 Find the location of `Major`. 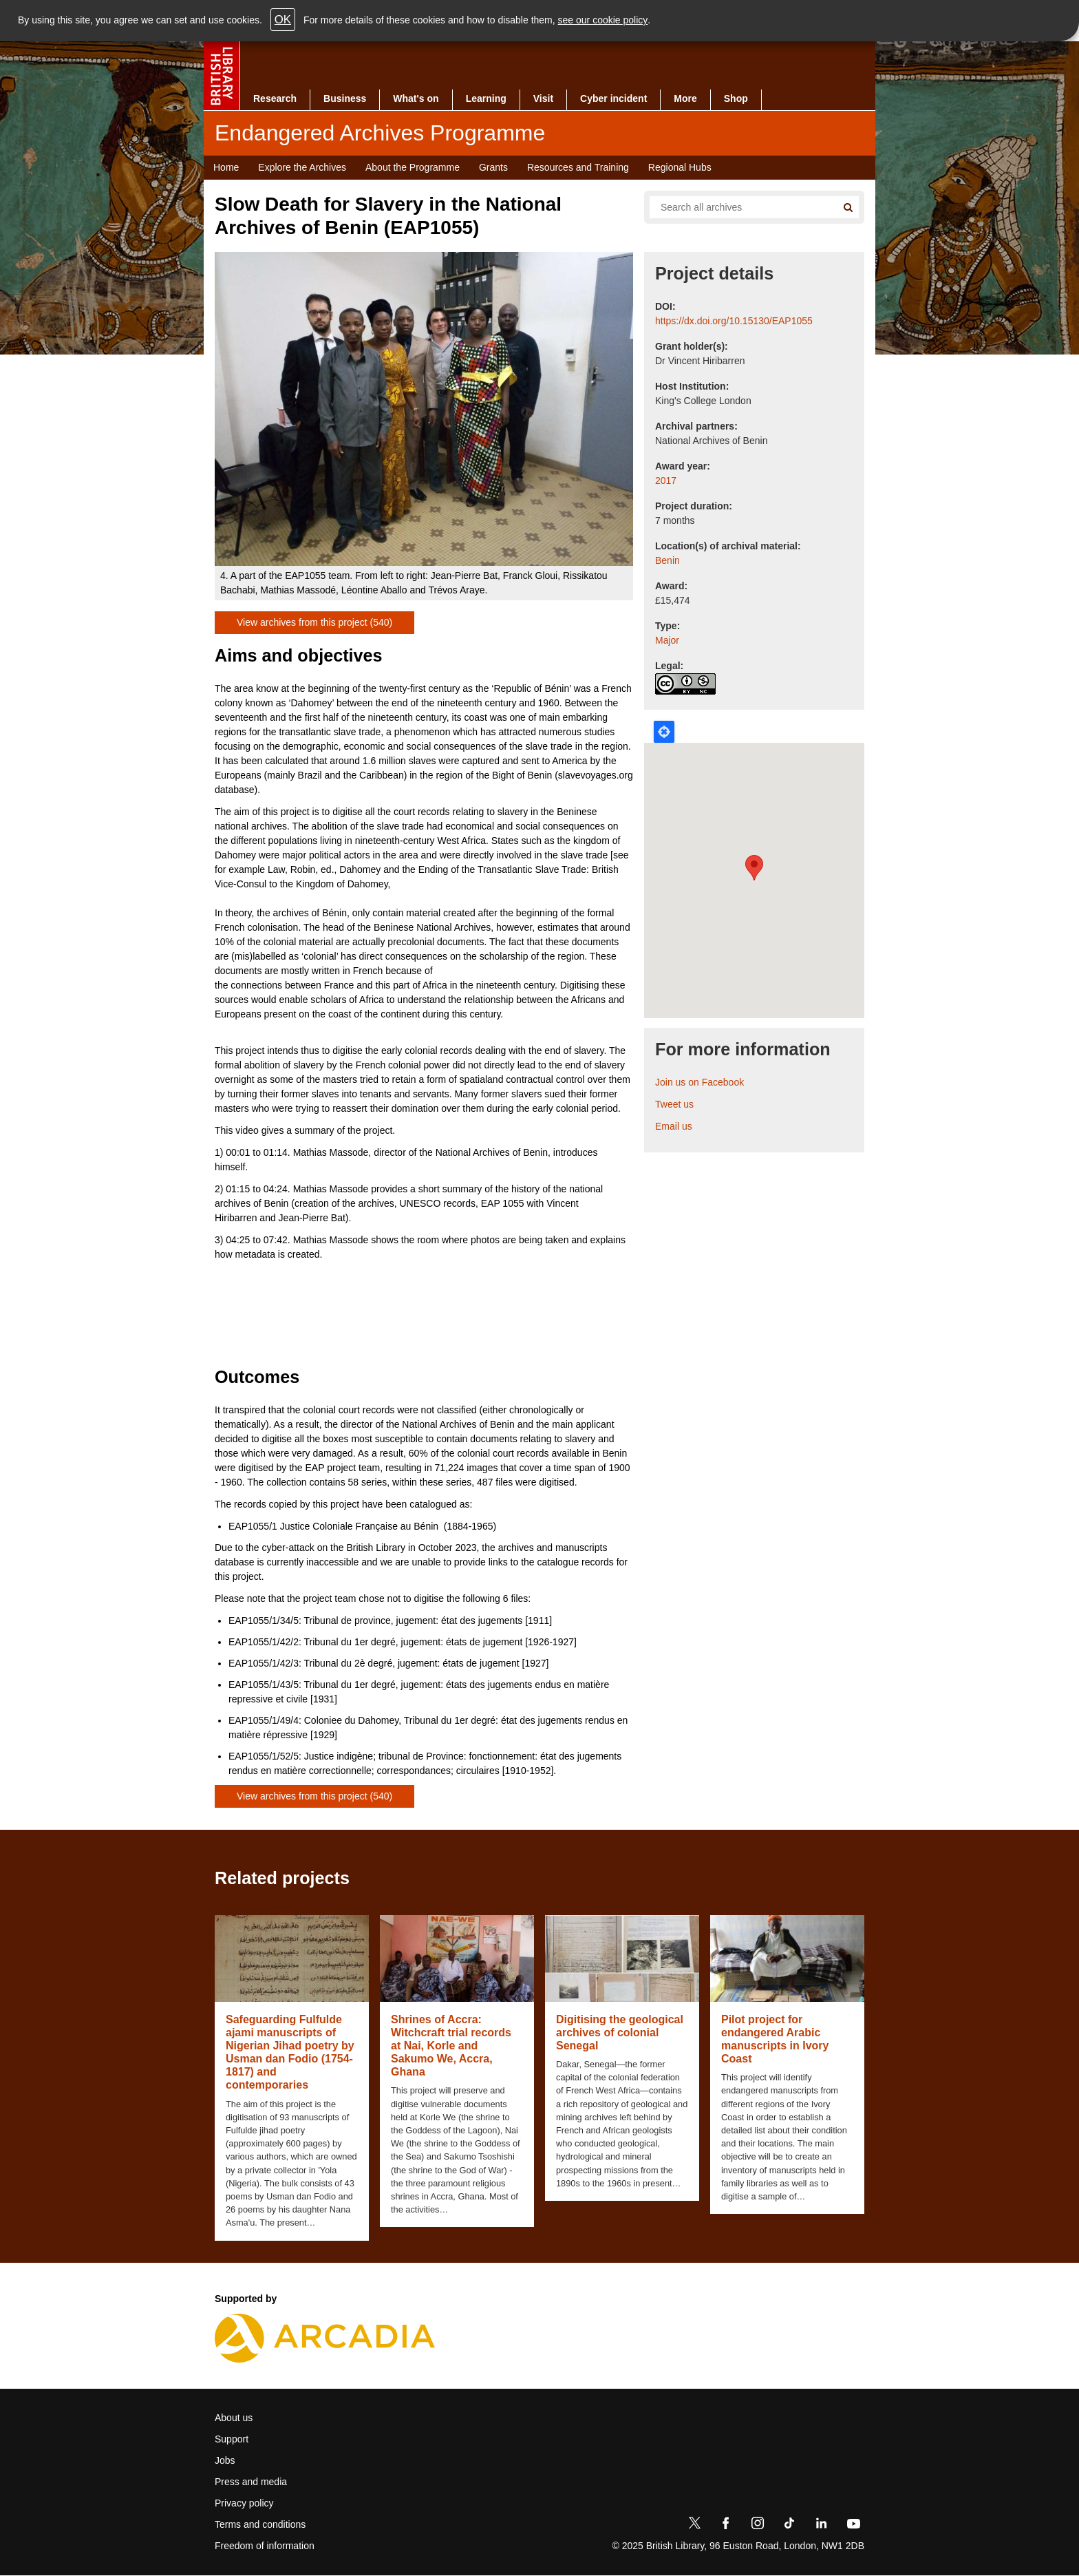

Major is located at coordinates (667, 640).